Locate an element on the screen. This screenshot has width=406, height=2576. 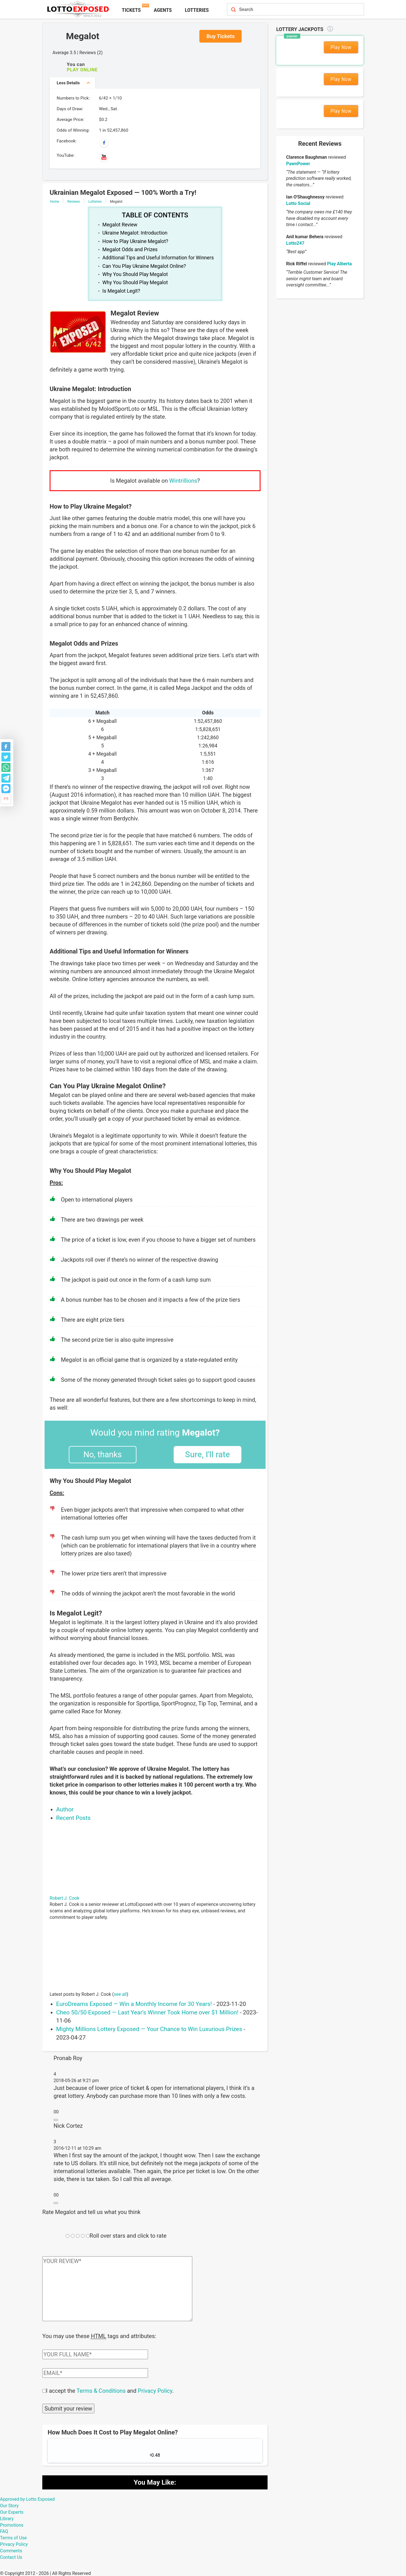
[Reply to Nick Cortez] is located at coordinates (56, 2203).